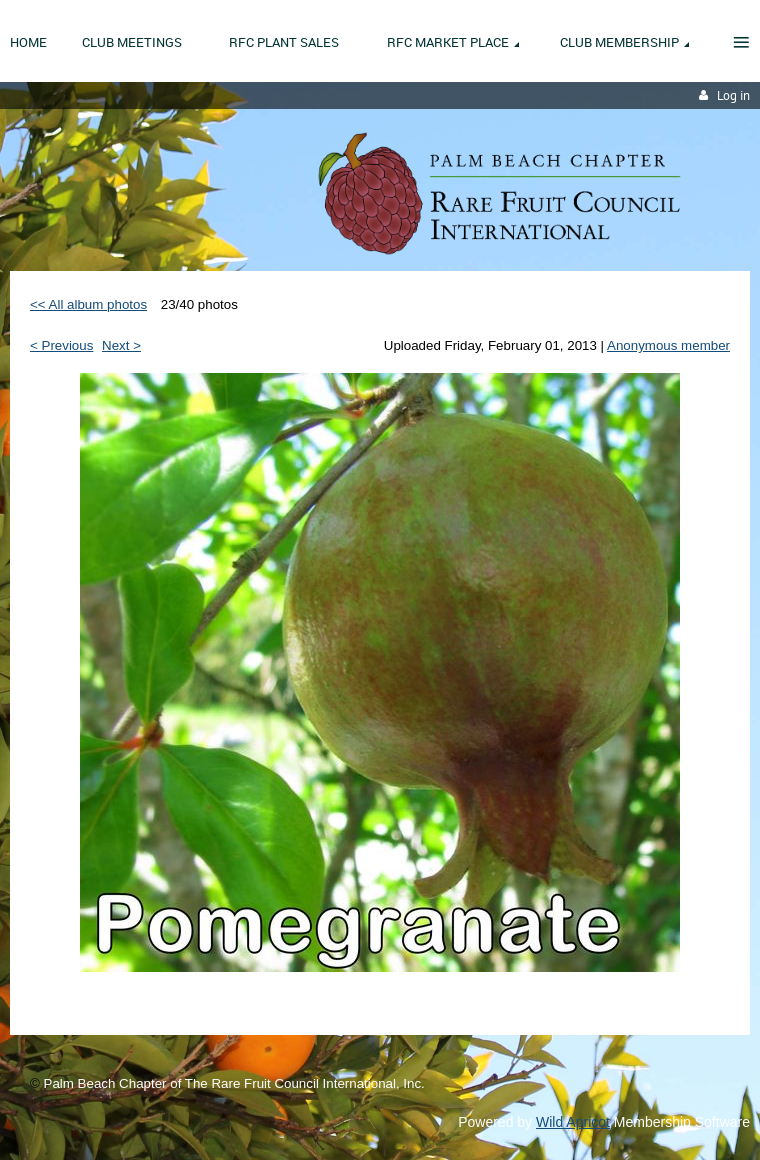 Image resolution: width=760 pixels, height=1160 pixels. I want to click on Wild Apricot, so click(573, 1122).